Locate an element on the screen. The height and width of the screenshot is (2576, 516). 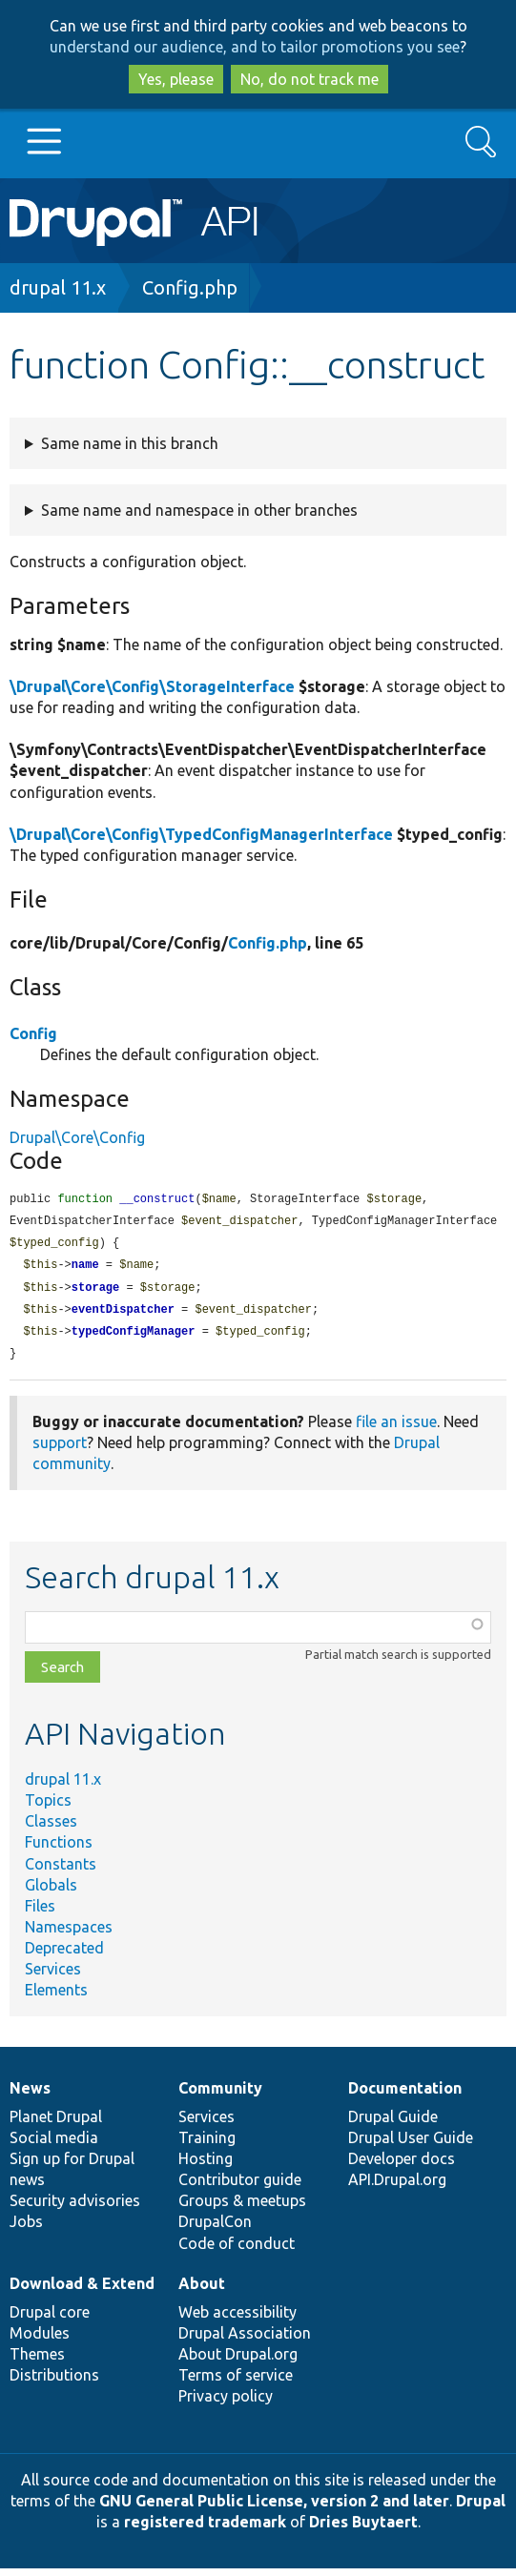
Drupal Association is located at coordinates (244, 2340).